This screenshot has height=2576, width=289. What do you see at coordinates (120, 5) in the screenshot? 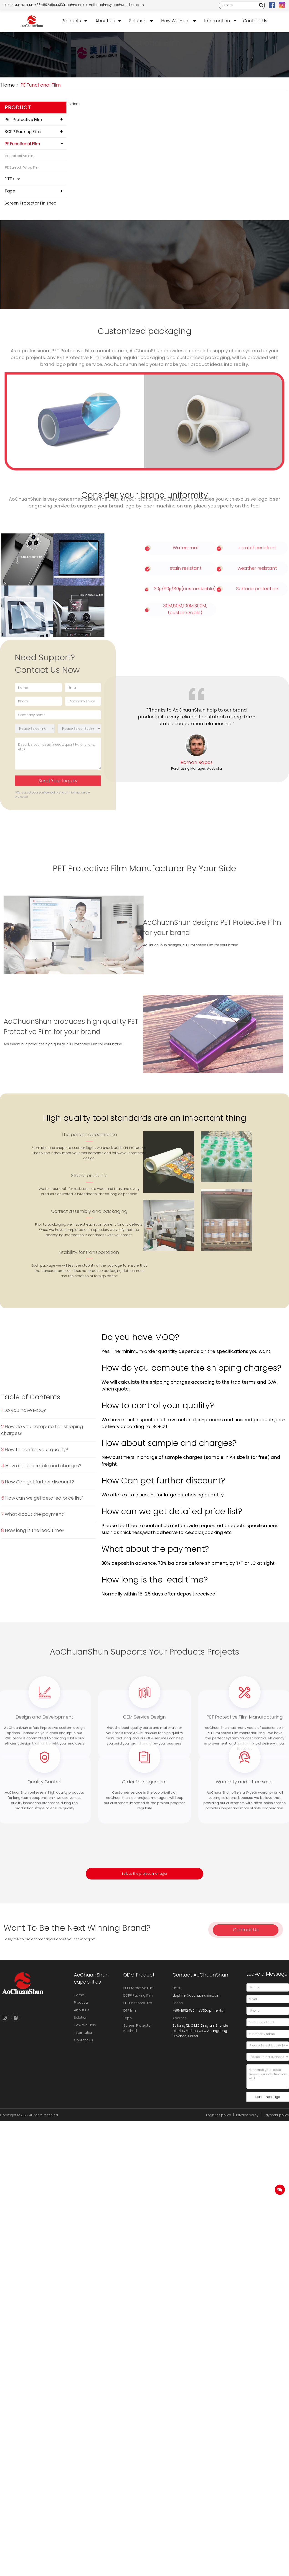
I see `daphne@aochuanshun.com` at bounding box center [120, 5].